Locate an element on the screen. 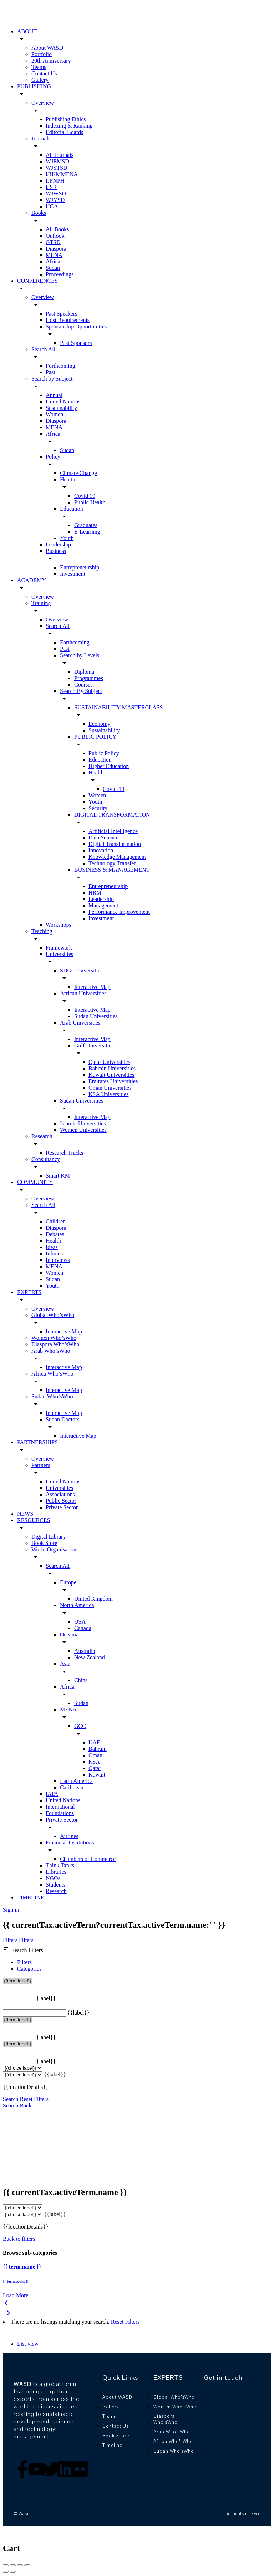 This screenshot has height=2576, width=274. Think Tanks is located at coordinates (60, 1865).